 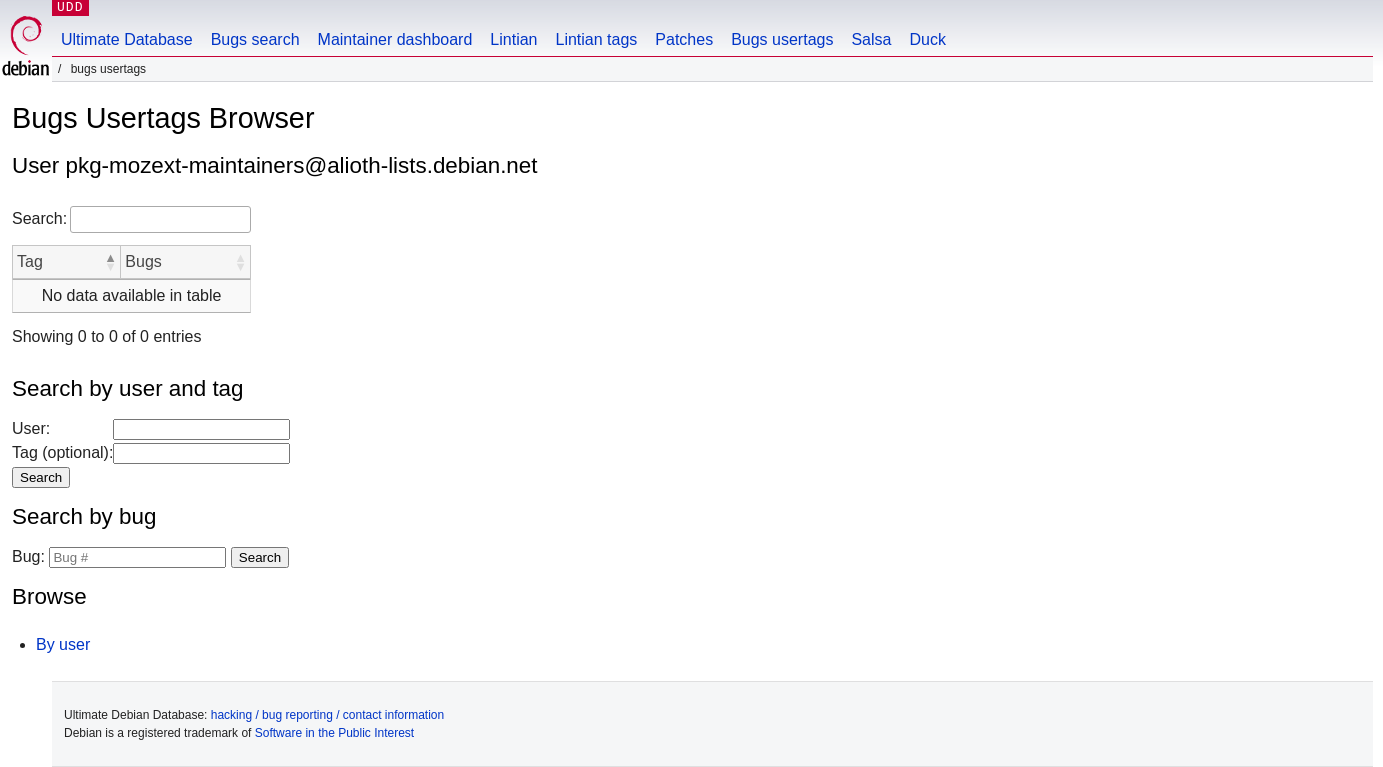 What do you see at coordinates (62, 452) in the screenshot?
I see `Tag (optional):` at bounding box center [62, 452].